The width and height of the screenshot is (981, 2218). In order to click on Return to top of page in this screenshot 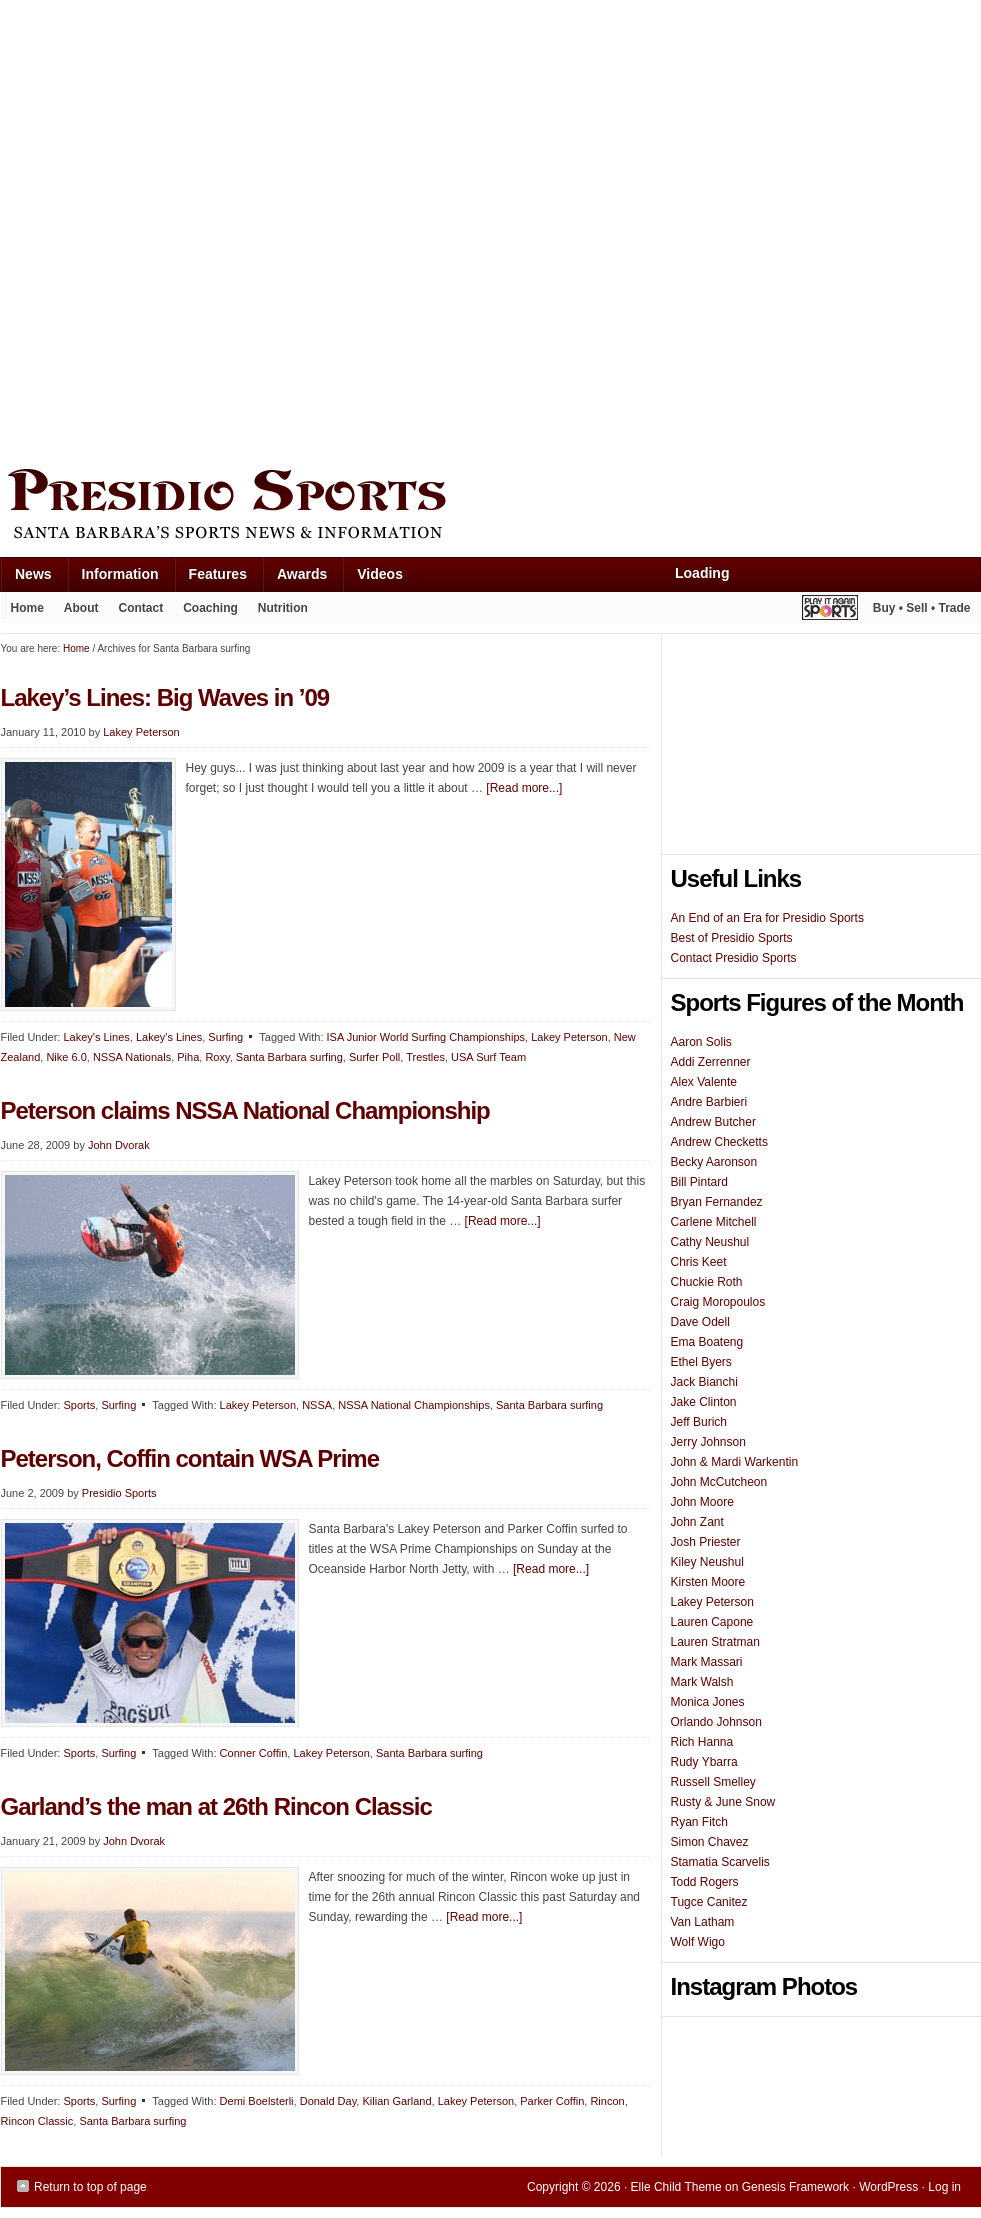, I will do `click(90, 2187)`.